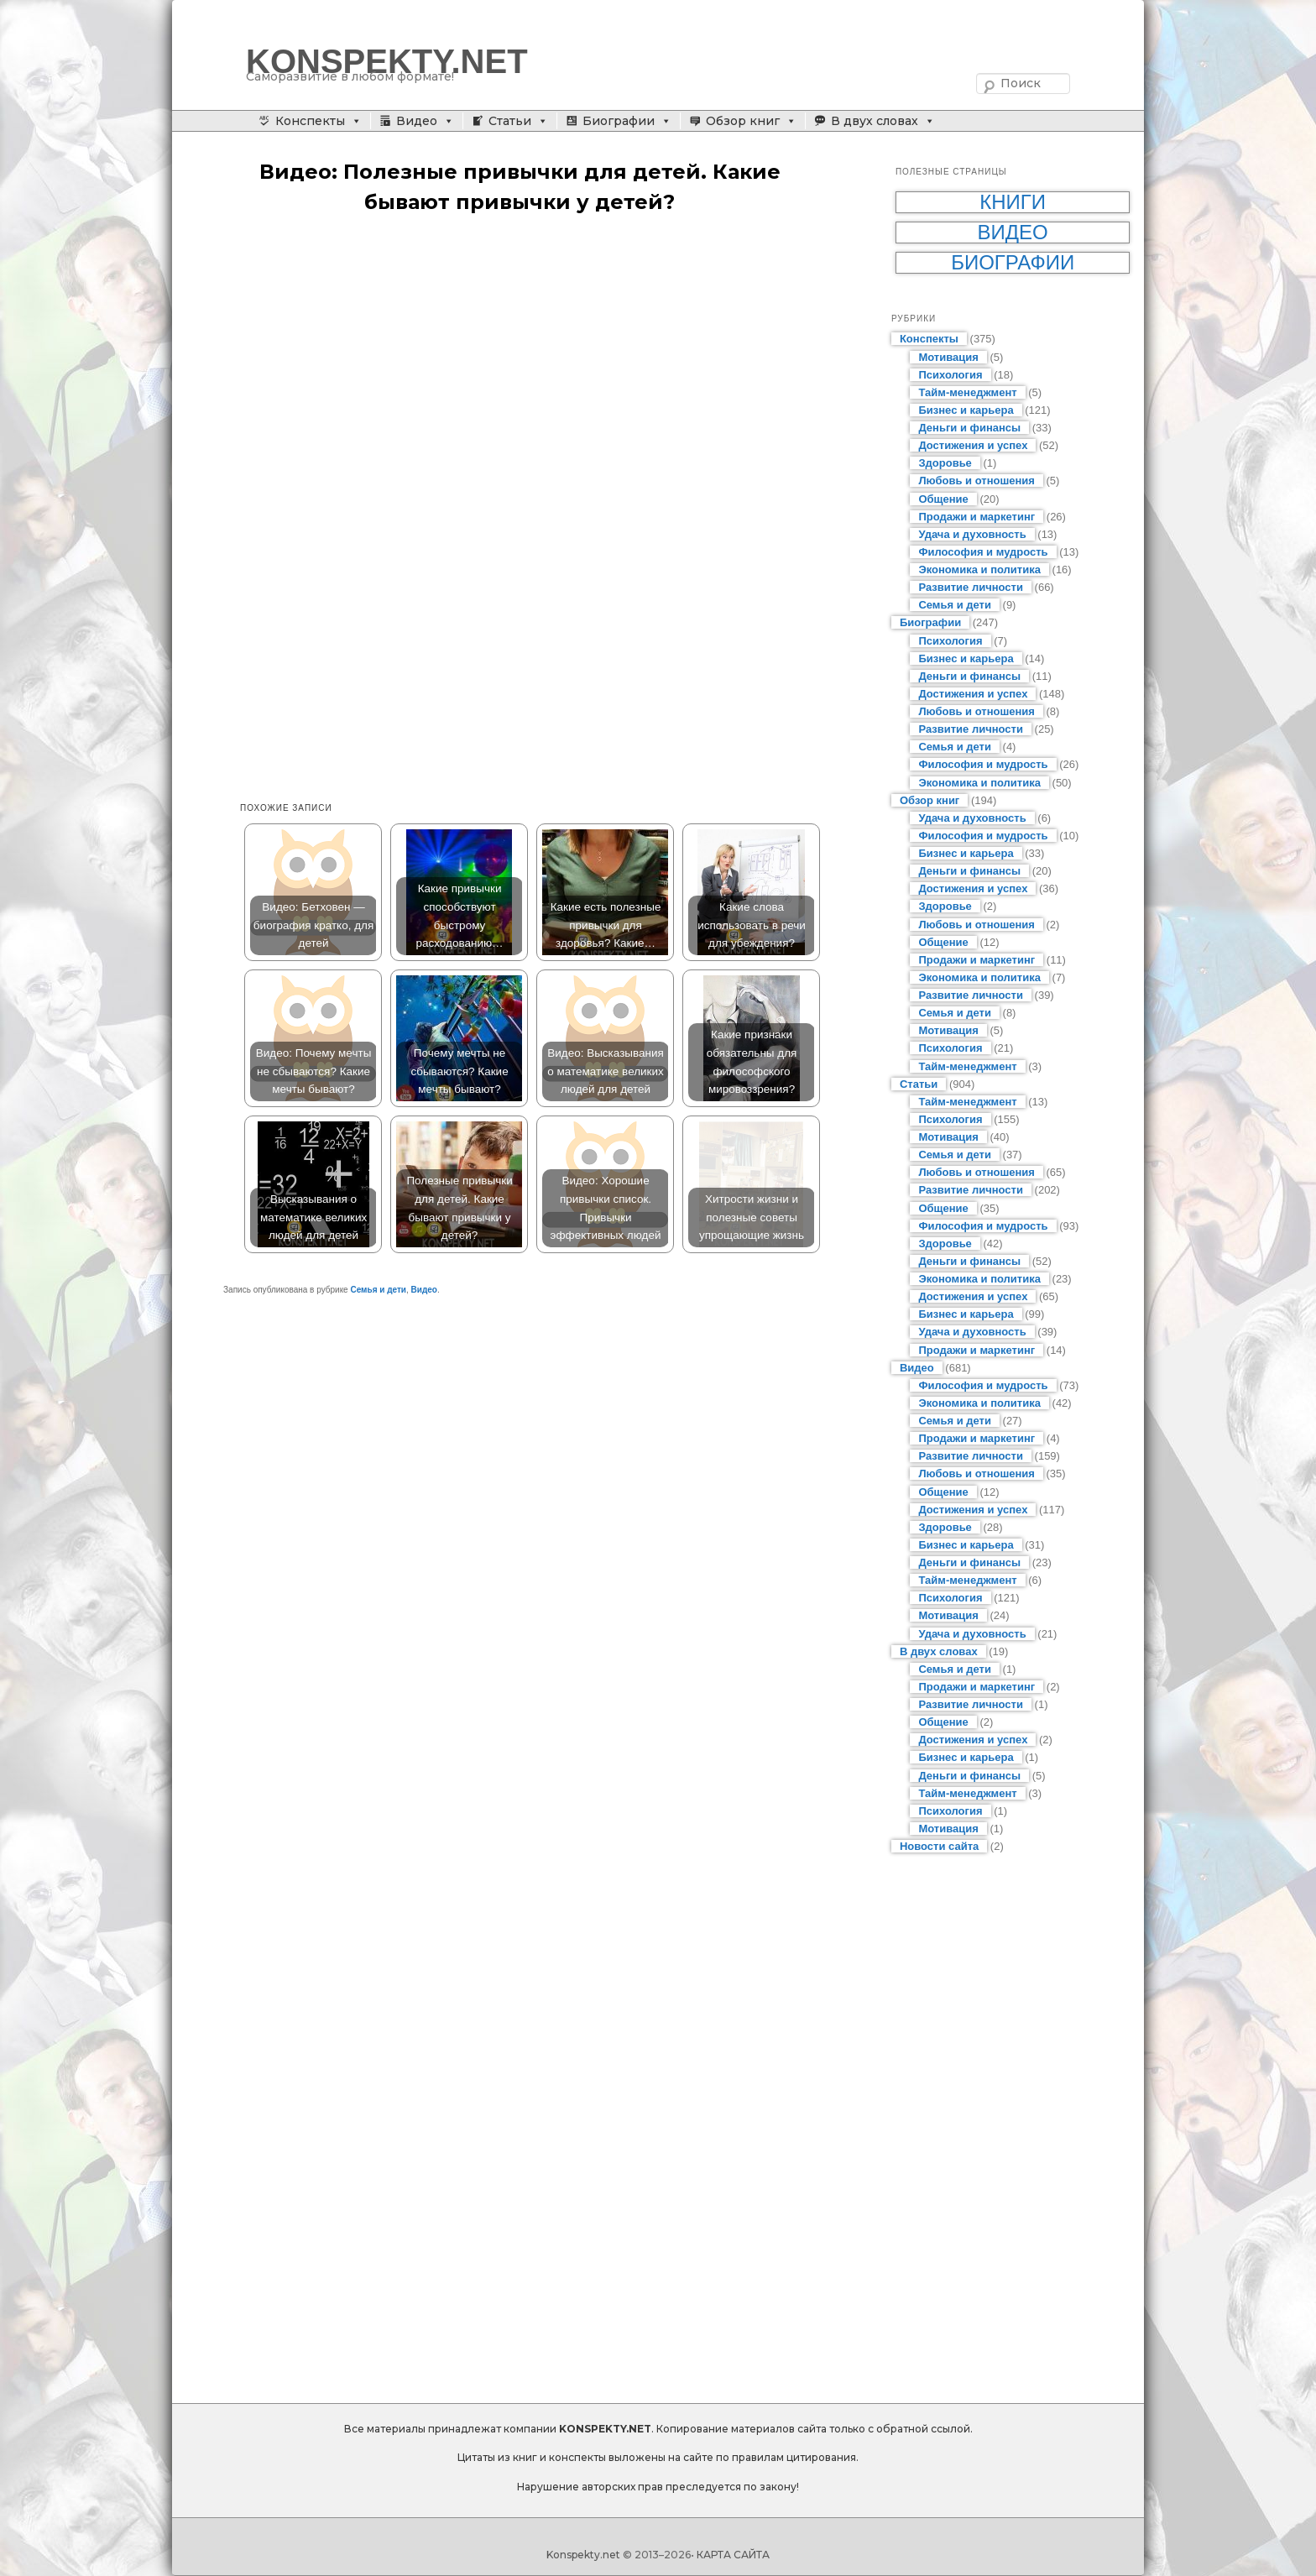 This screenshot has height=2576, width=1316. What do you see at coordinates (967, 392) in the screenshot?
I see `Тайм-менеджмент` at bounding box center [967, 392].